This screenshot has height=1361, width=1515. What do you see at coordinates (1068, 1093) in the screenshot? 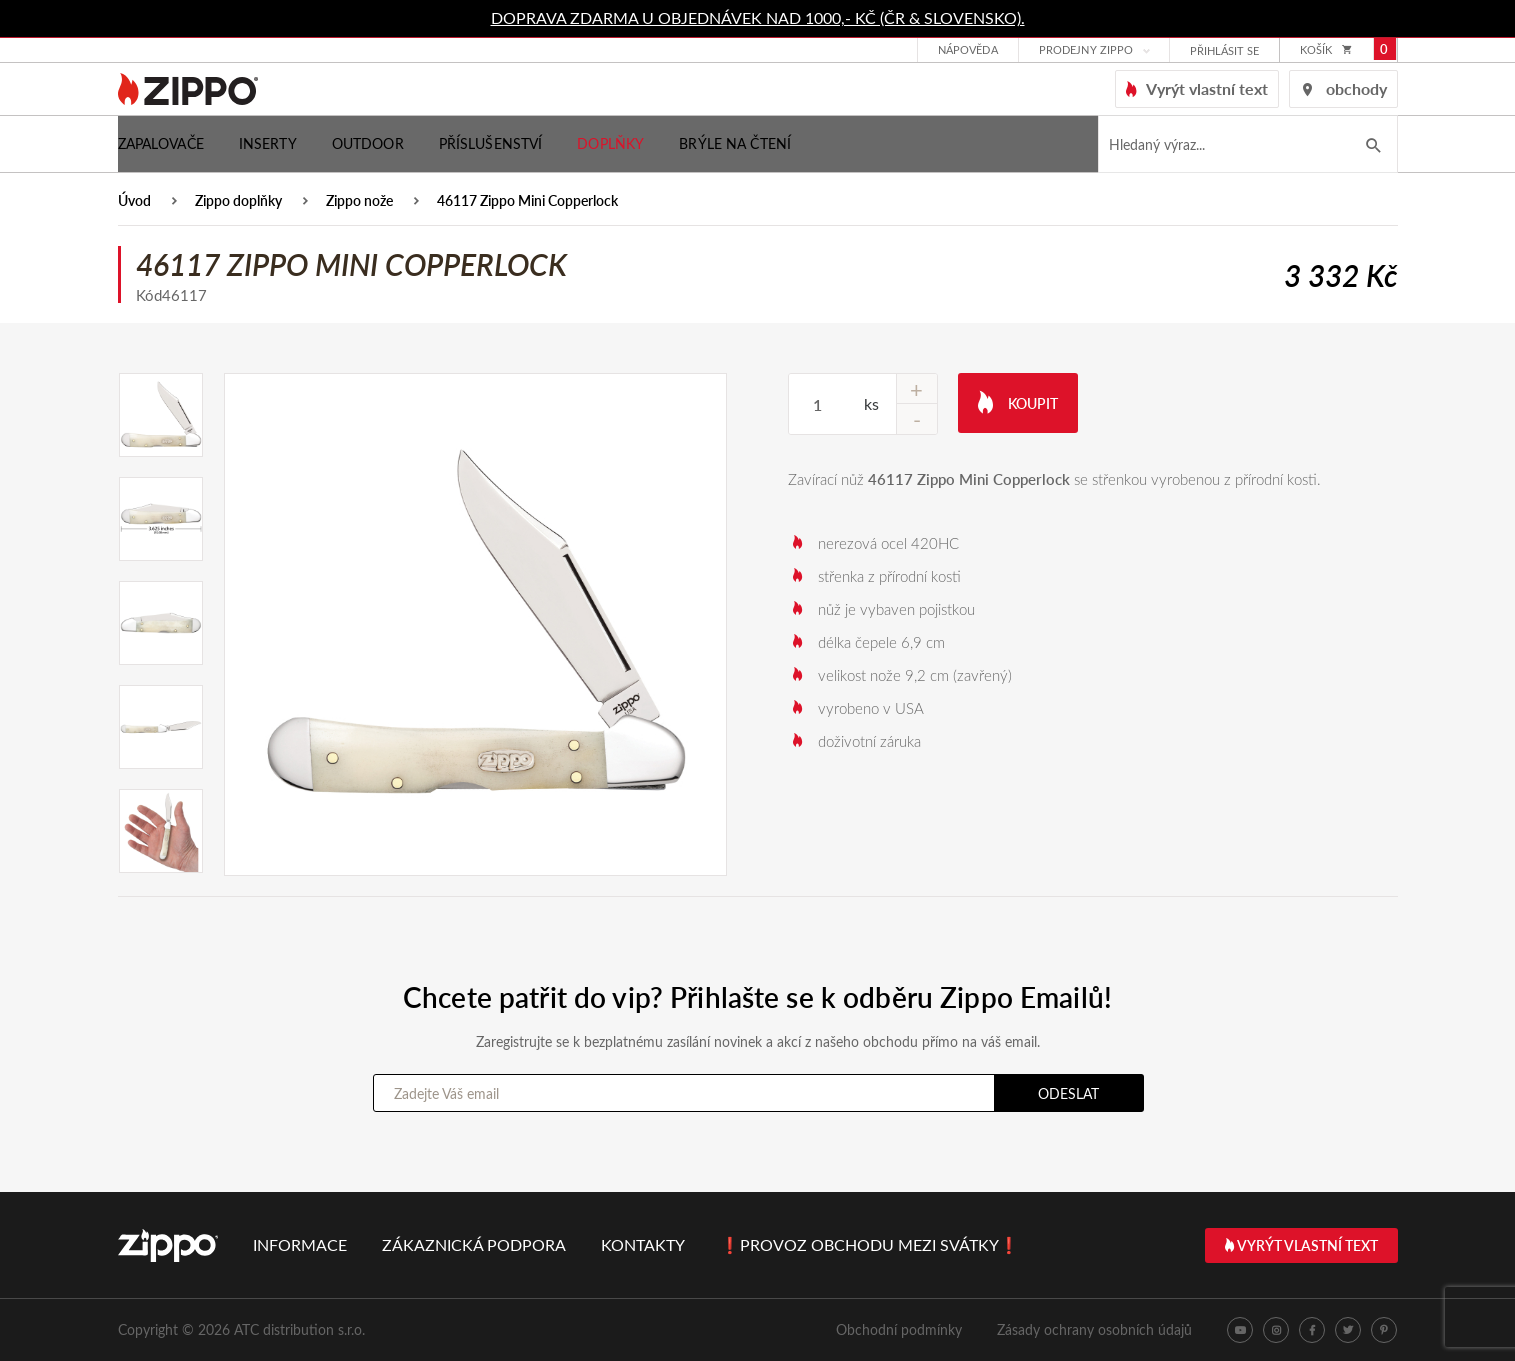
I see `Odeslat` at bounding box center [1068, 1093].